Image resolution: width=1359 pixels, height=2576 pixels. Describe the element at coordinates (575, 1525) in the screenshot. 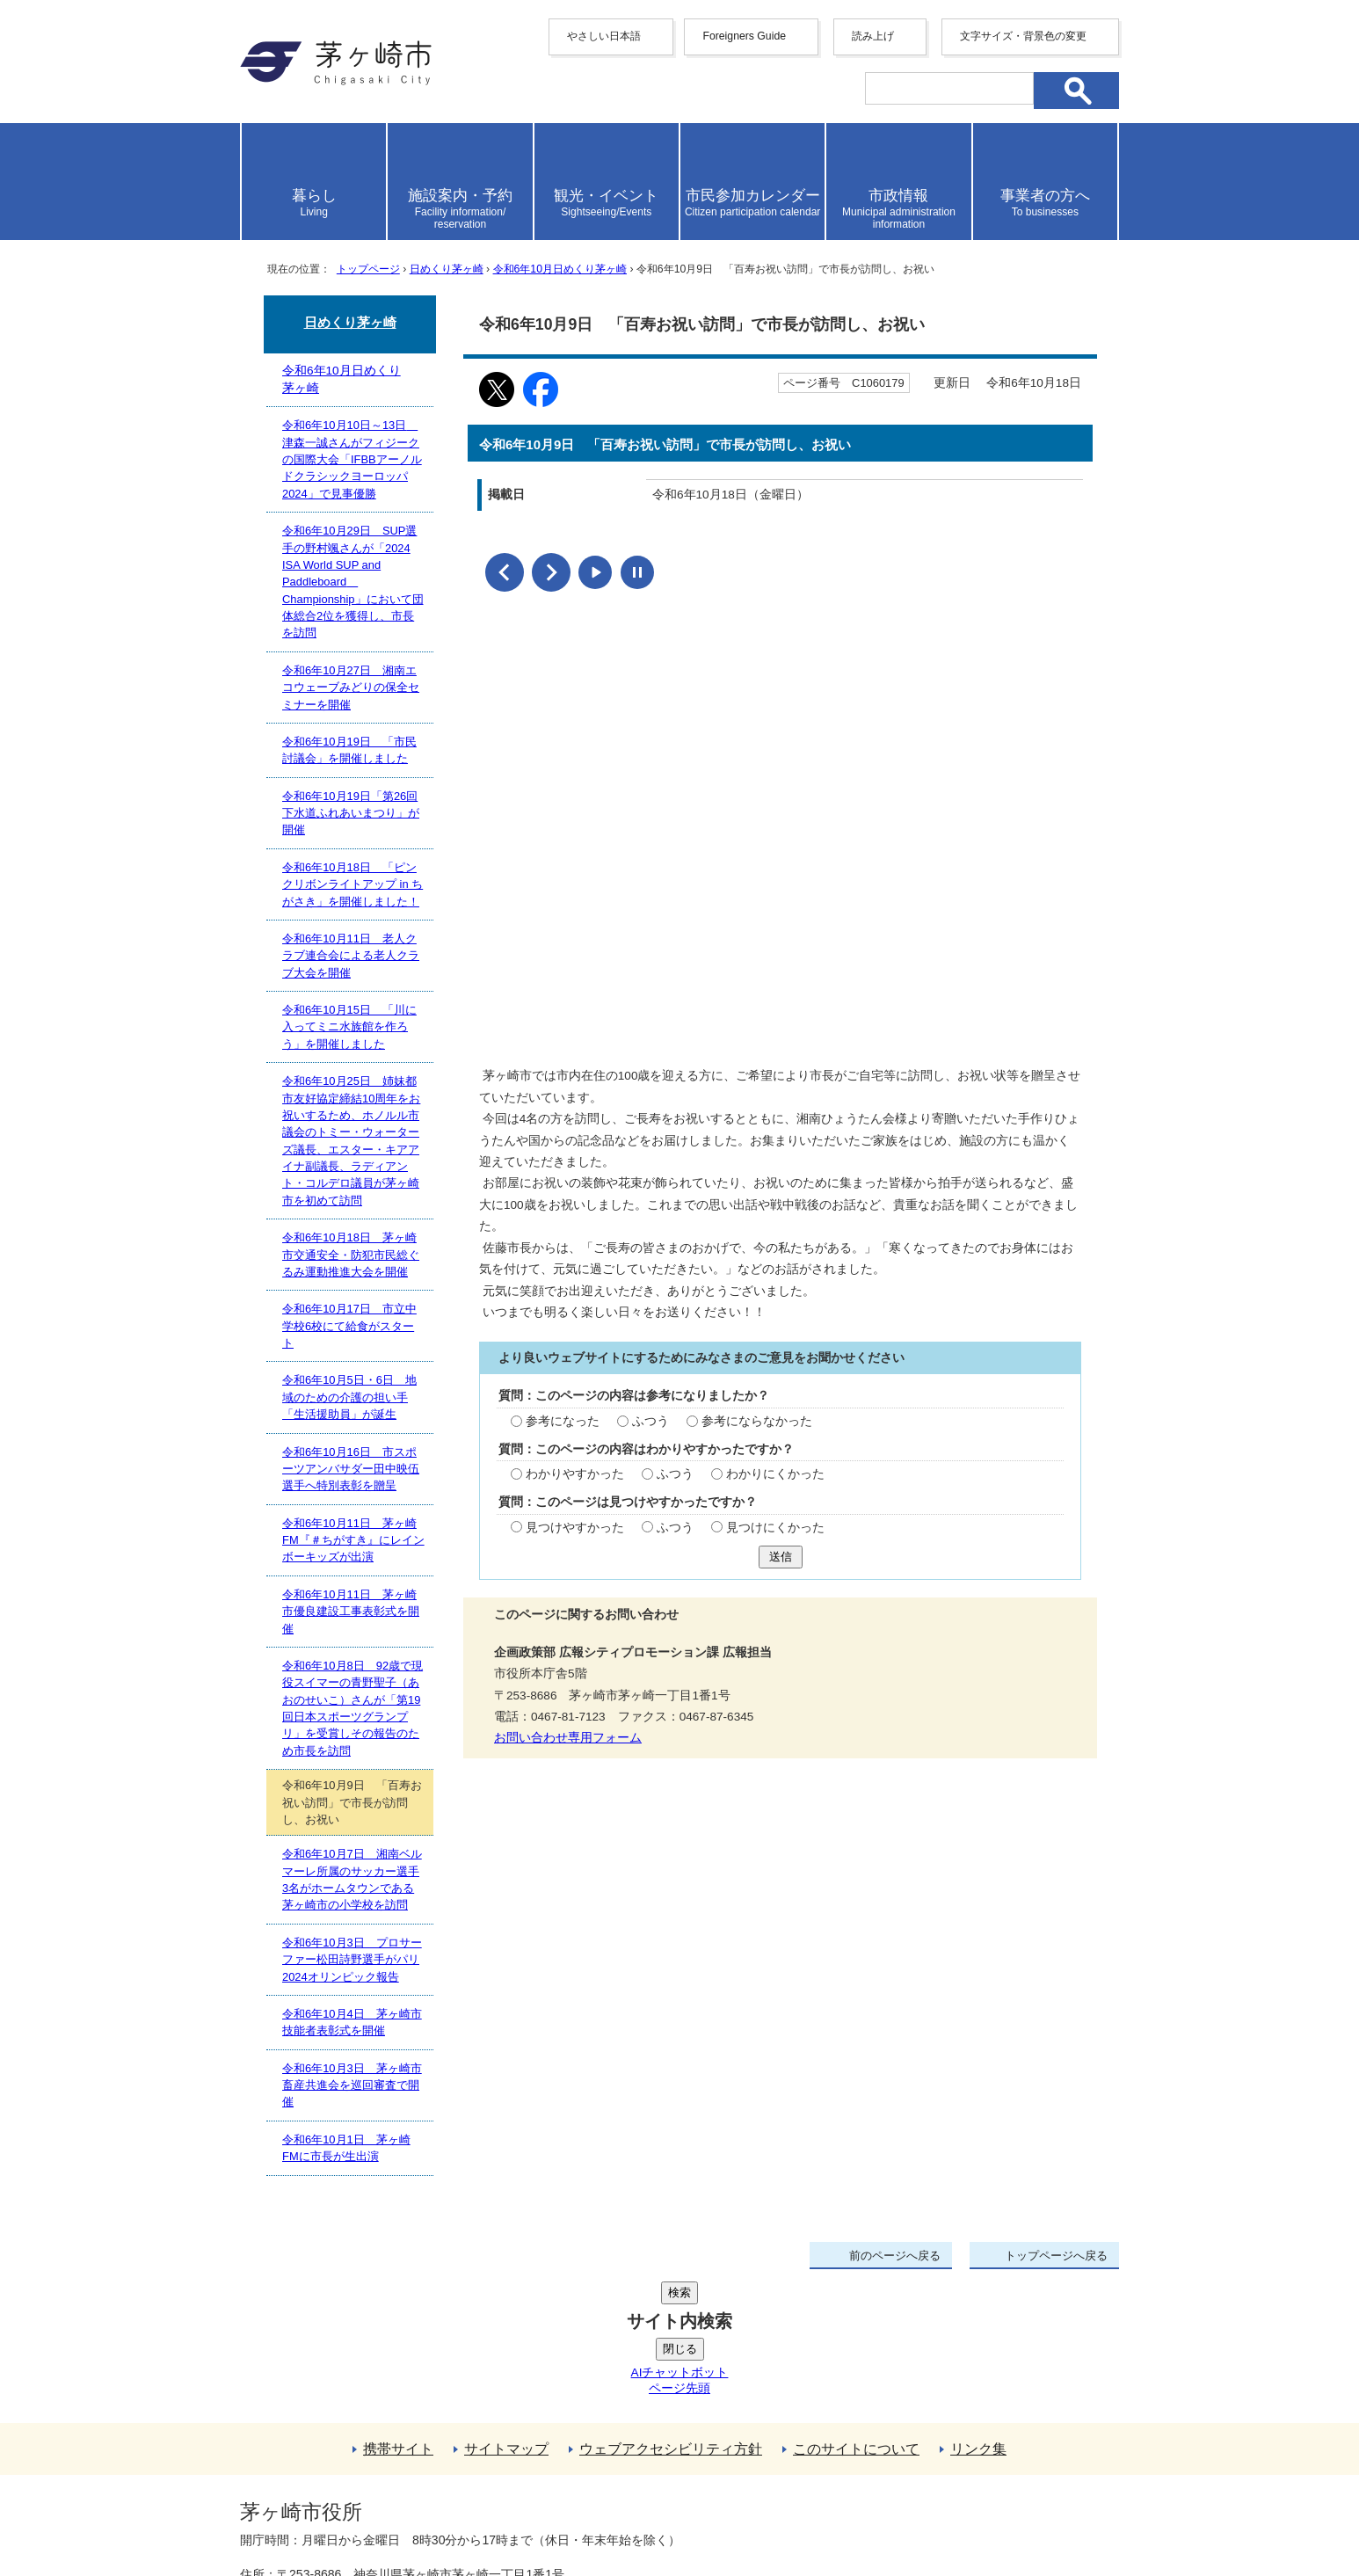

I see `見つけやすかった` at that location.